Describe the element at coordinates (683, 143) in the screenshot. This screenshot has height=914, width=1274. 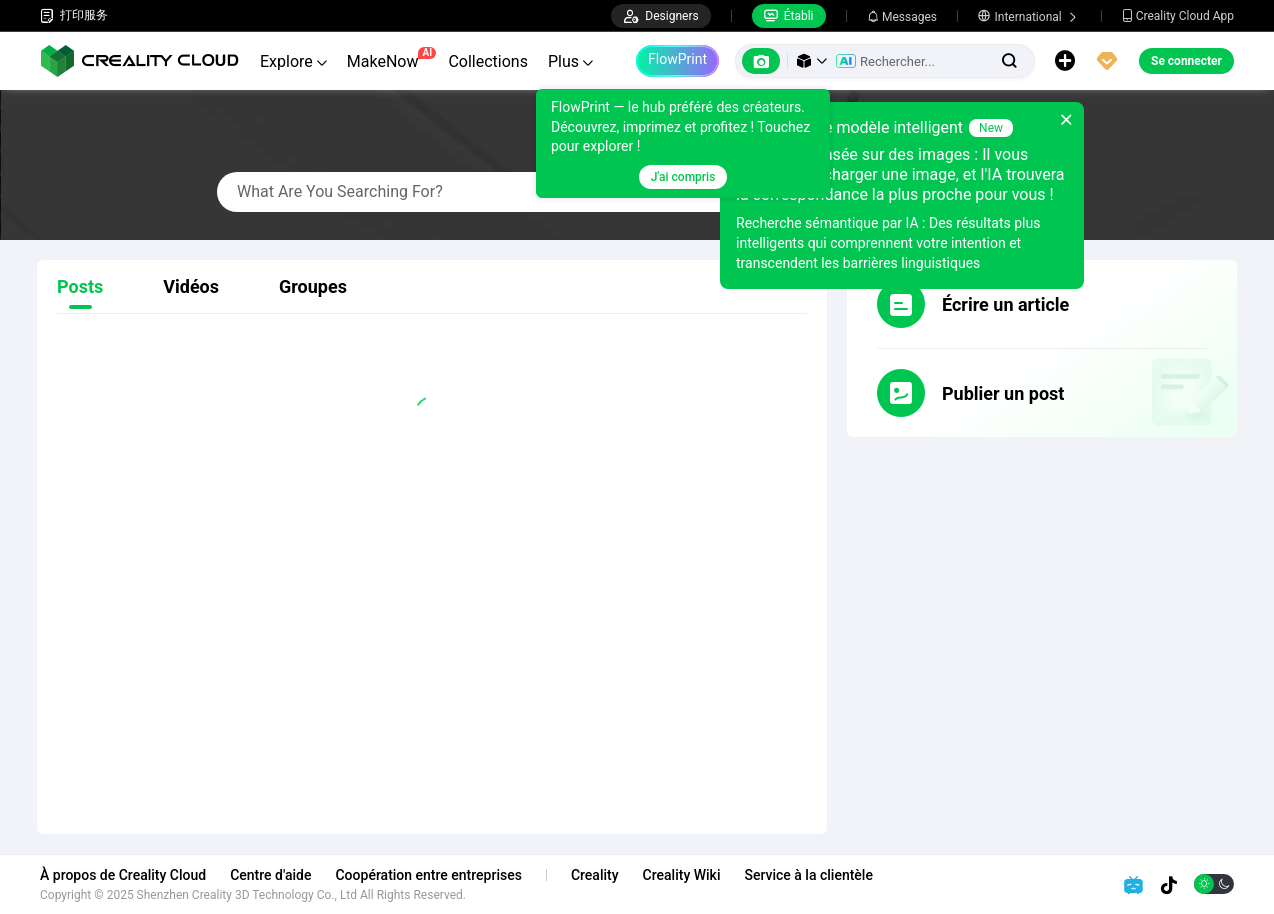
I see `[tooltip]` at that location.